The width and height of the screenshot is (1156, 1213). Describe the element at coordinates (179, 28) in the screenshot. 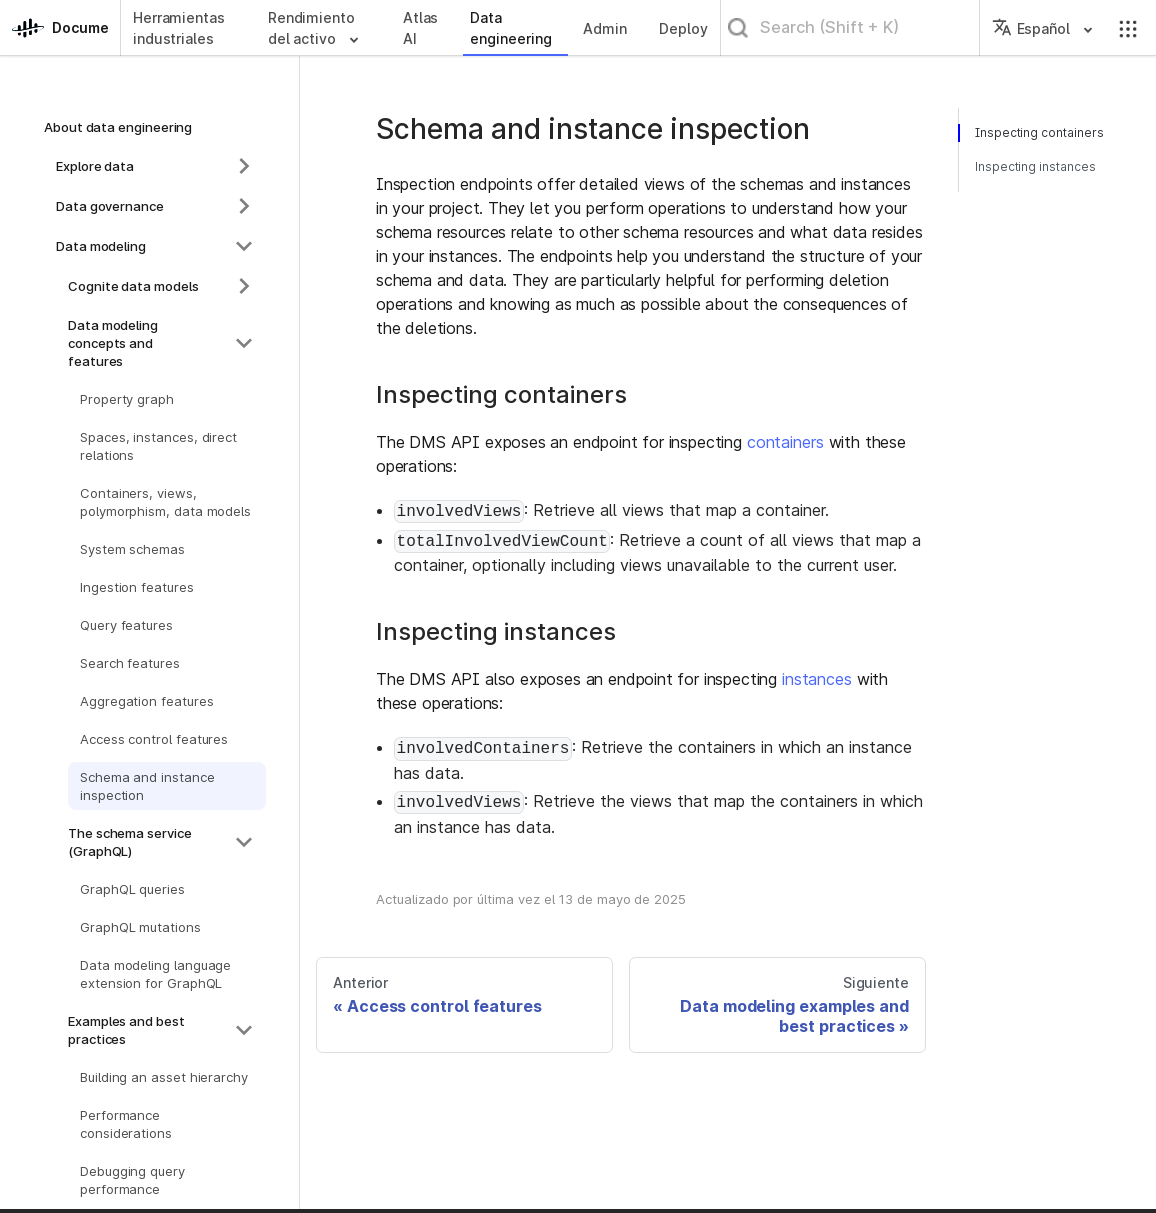

I see `Herramientas industriales` at that location.